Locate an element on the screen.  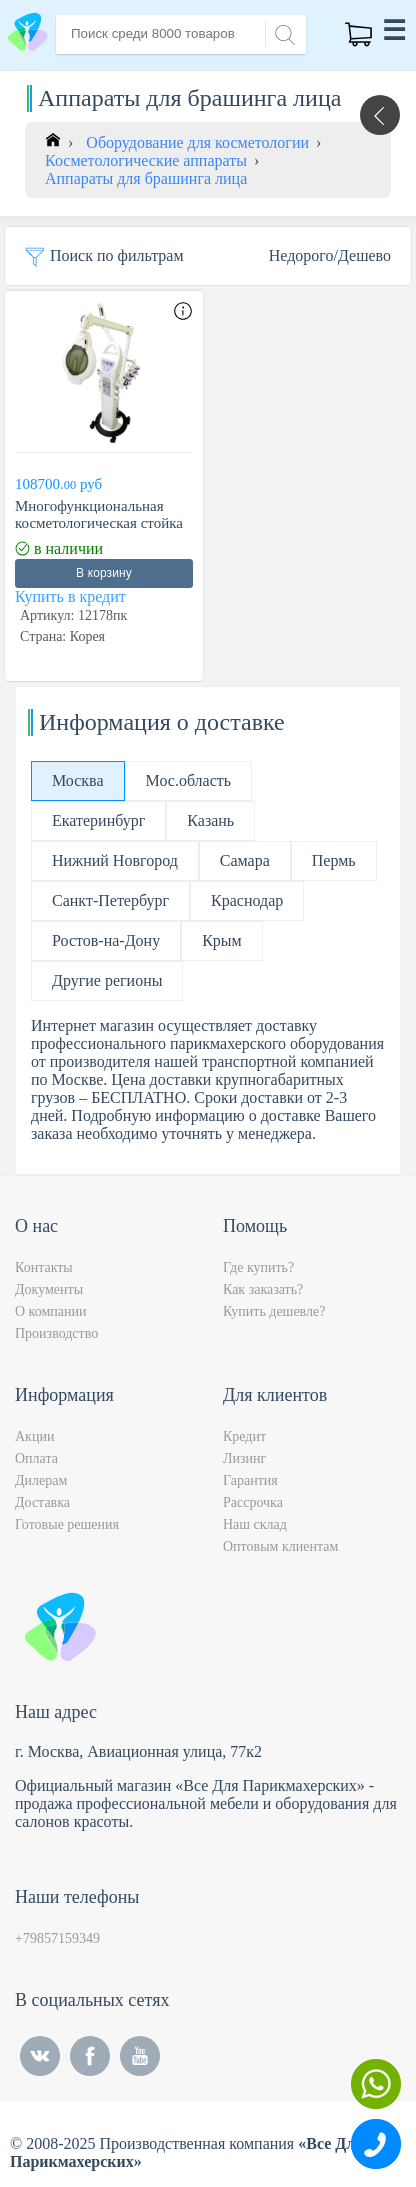
Купить в кредит is located at coordinates (70, 596).